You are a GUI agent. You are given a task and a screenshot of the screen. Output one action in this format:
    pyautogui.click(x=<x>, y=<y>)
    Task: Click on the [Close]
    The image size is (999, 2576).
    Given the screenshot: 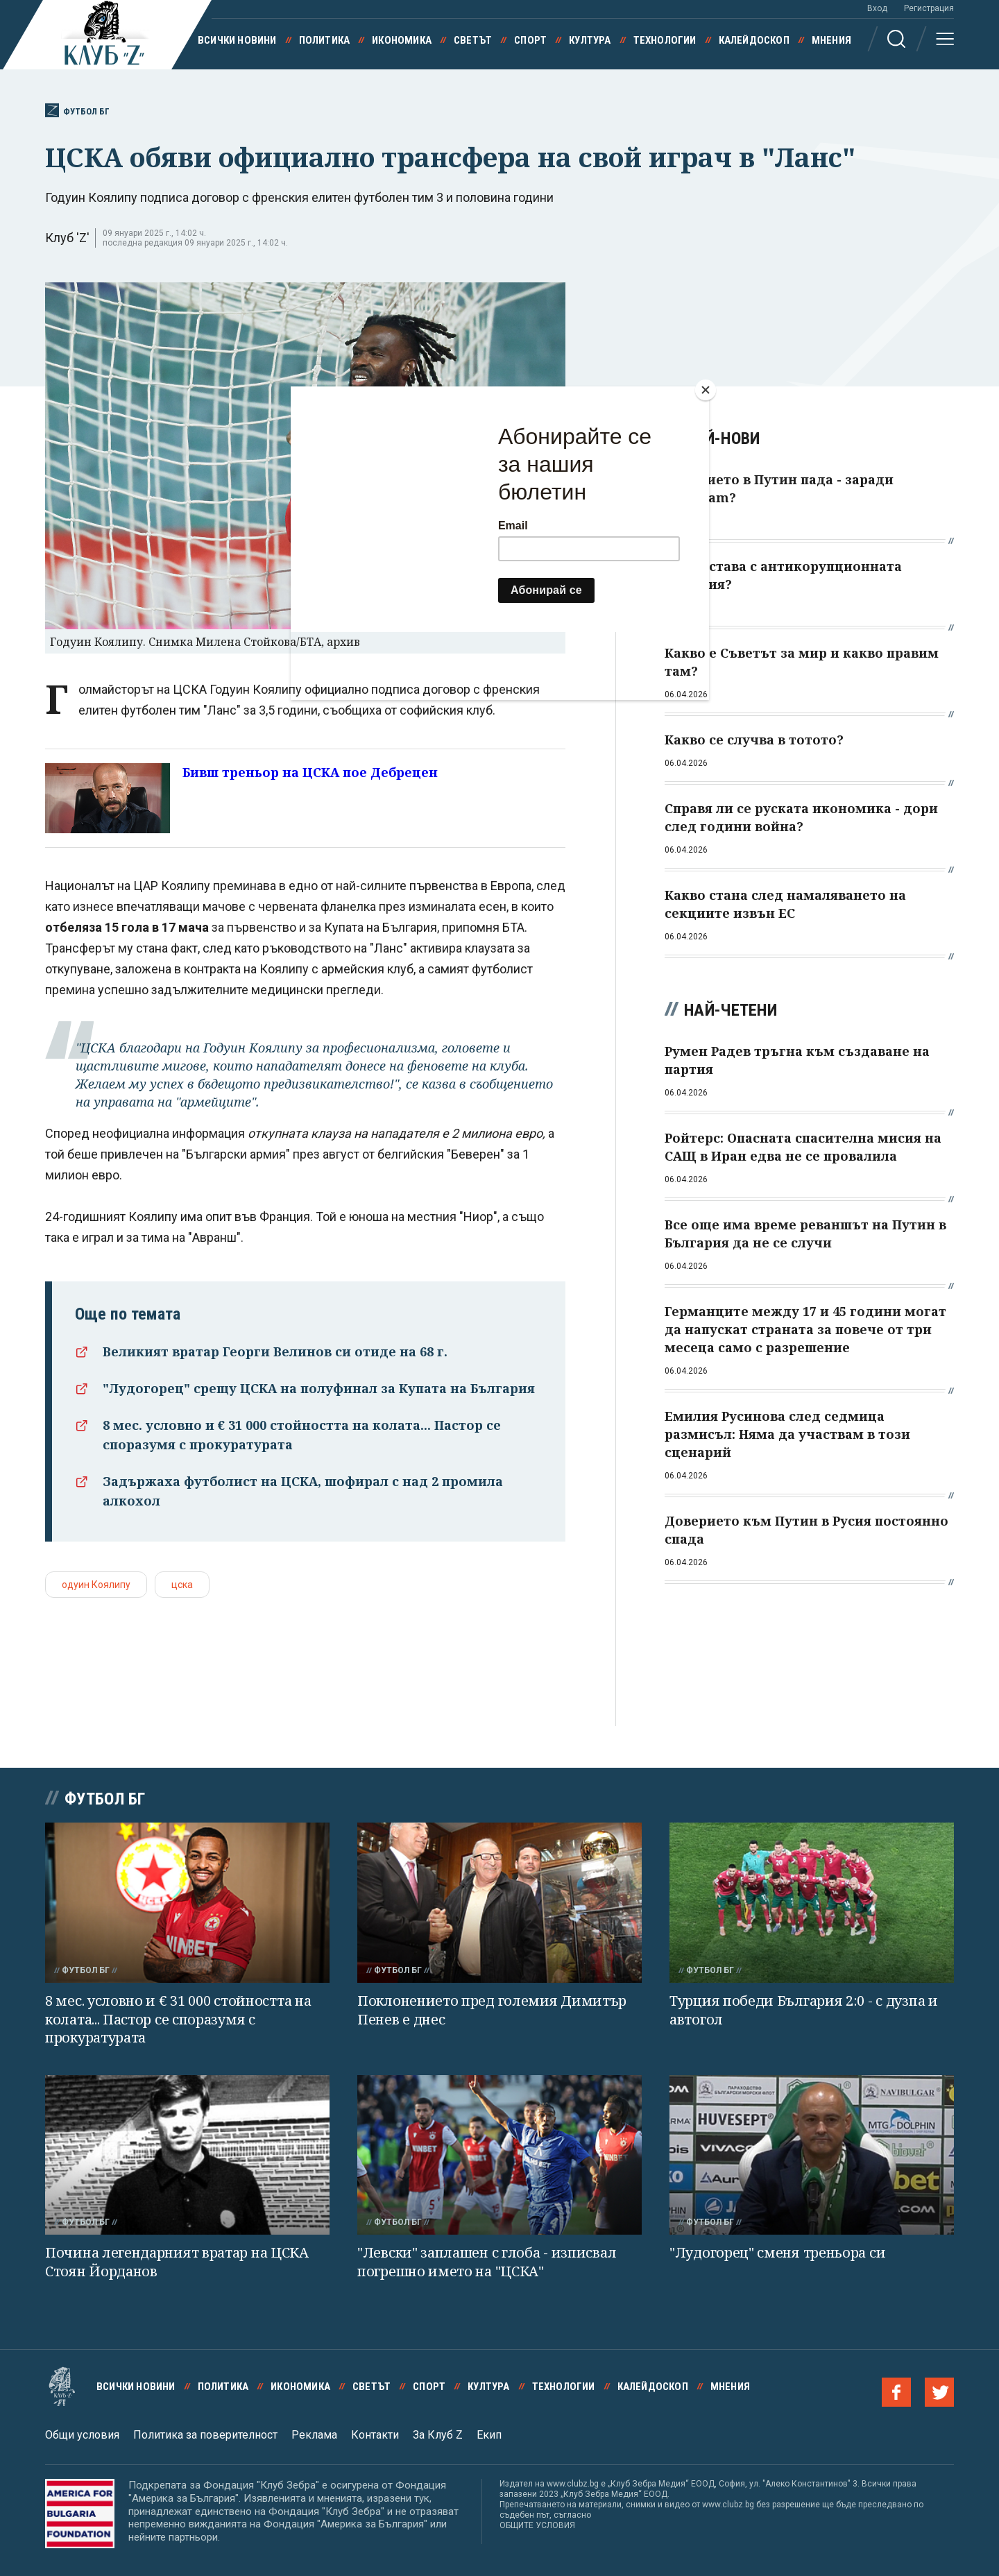 What is the action you would take?
    pyautogui.click(x=705, y=389)
    